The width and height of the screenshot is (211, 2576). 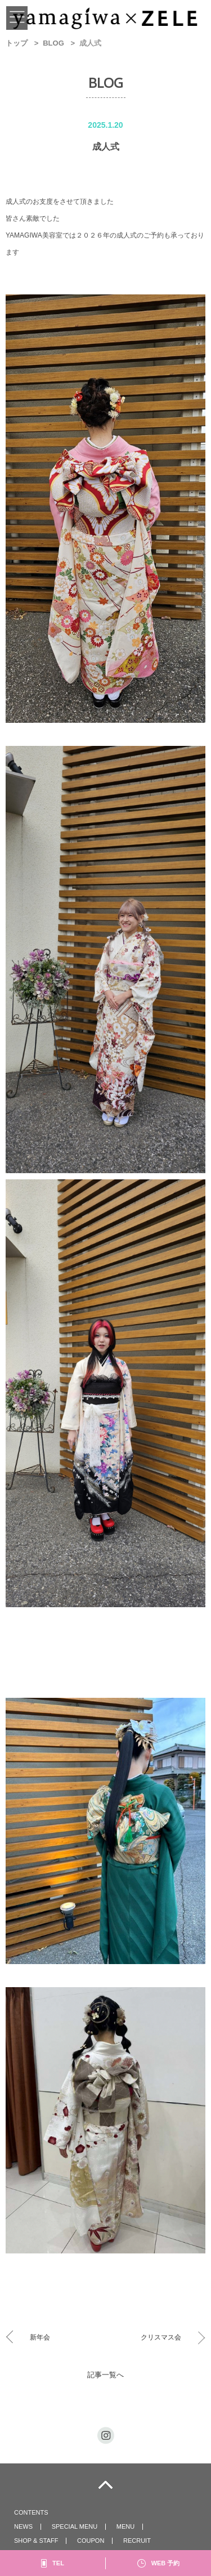 I want to click on トップ, so click(x=17, y=43).